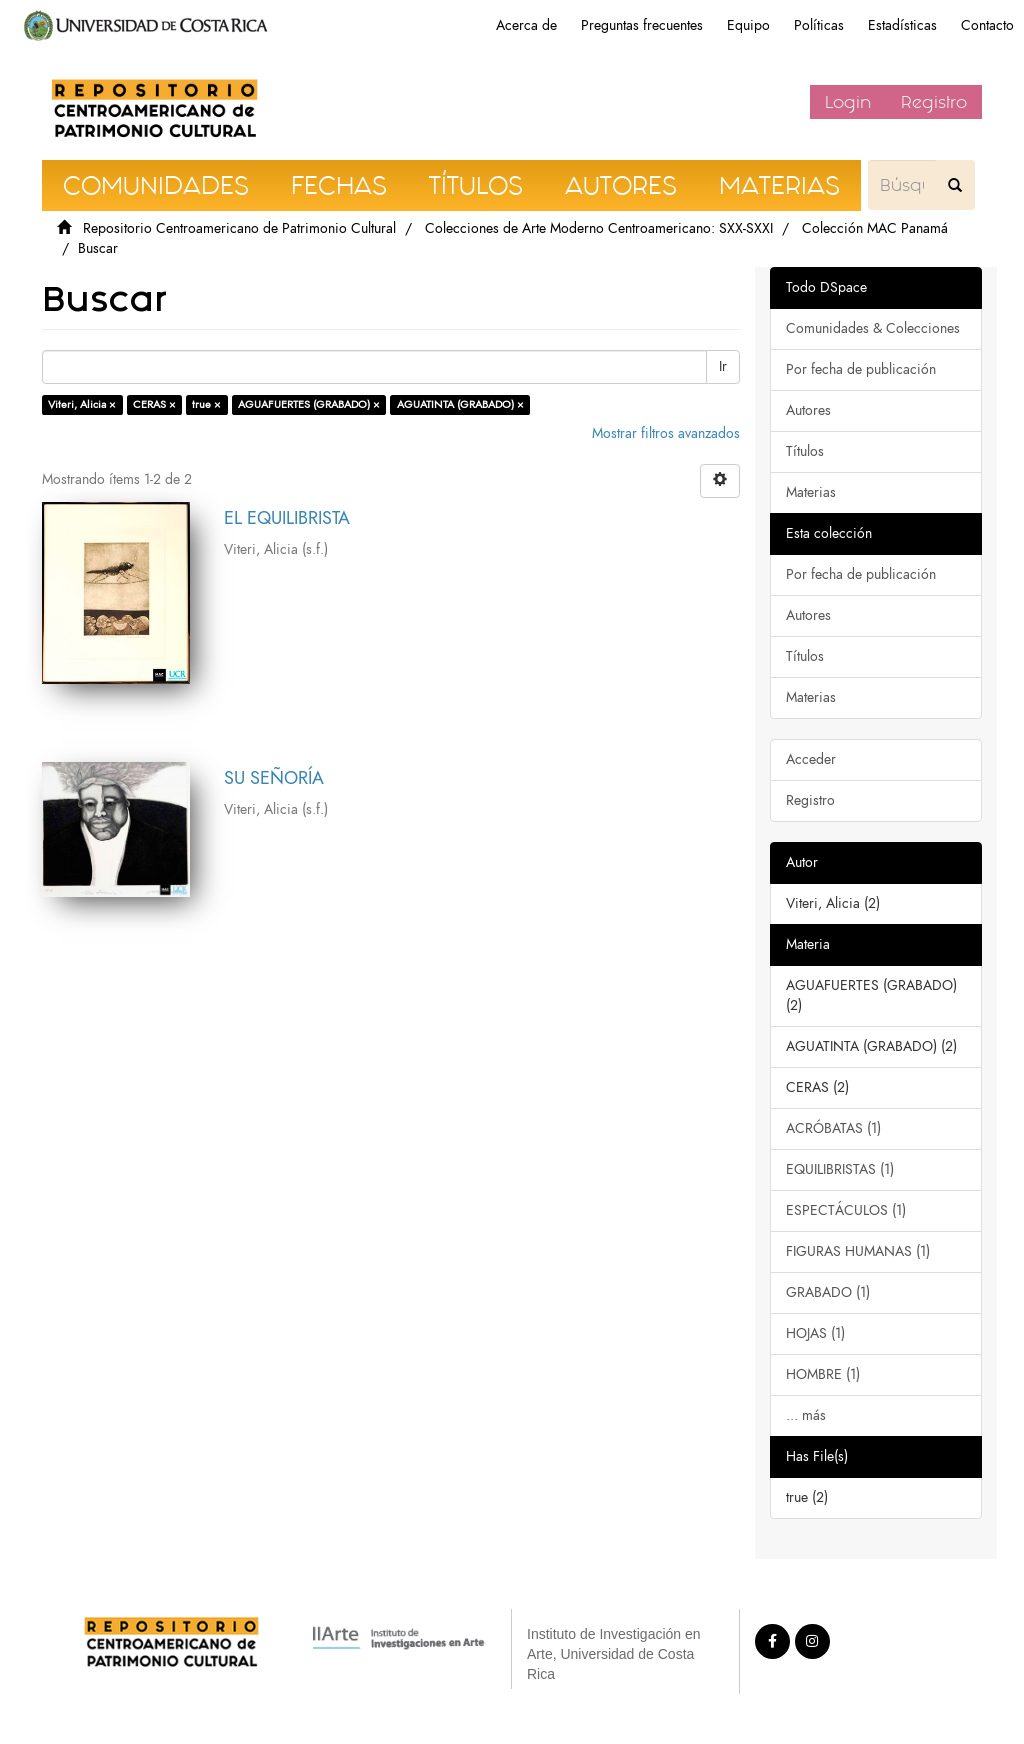  What do you see at coordinates (599, 228) in the screenshot?
I see `Colecciones de Arte Moderno Centroamericano: SXX-SXXI` at bounding box center [599, 228].